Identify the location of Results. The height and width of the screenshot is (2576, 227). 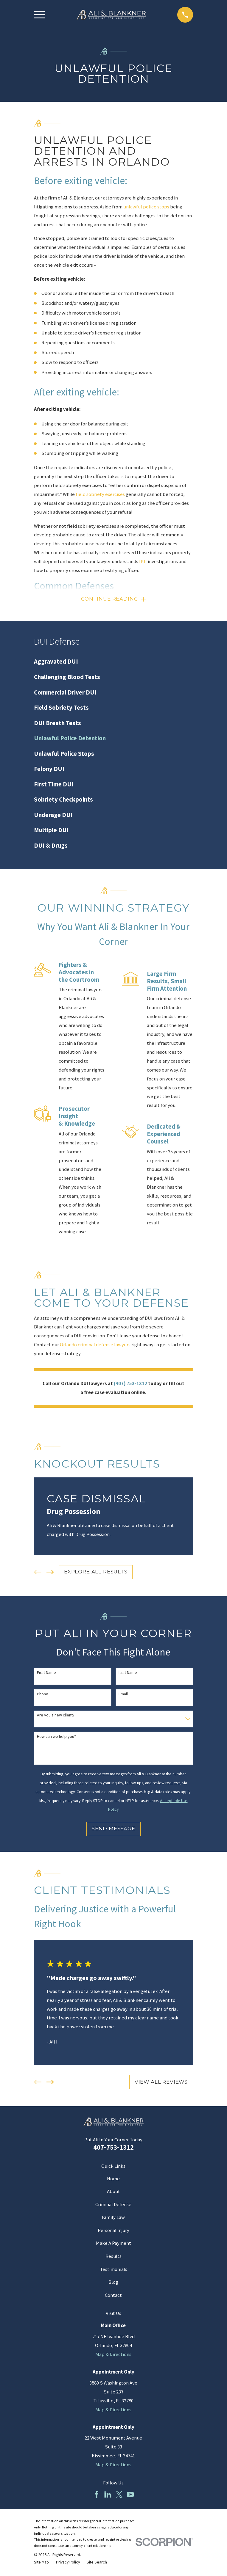
(113, 2257).